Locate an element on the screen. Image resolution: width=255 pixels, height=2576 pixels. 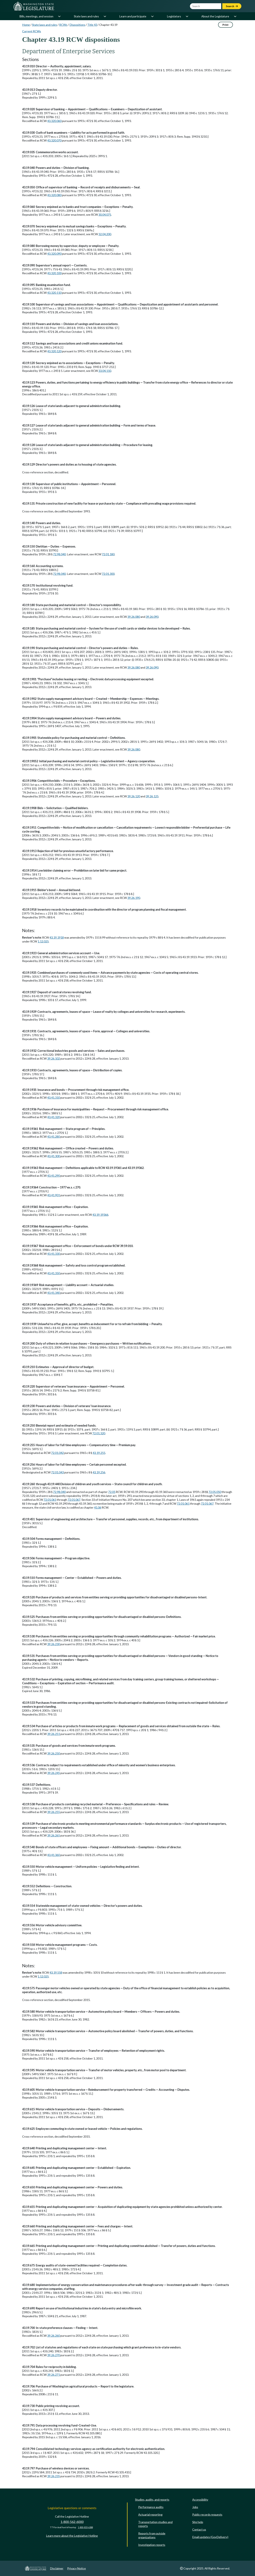
39.26.245 is located at coordinates (53, 1773).